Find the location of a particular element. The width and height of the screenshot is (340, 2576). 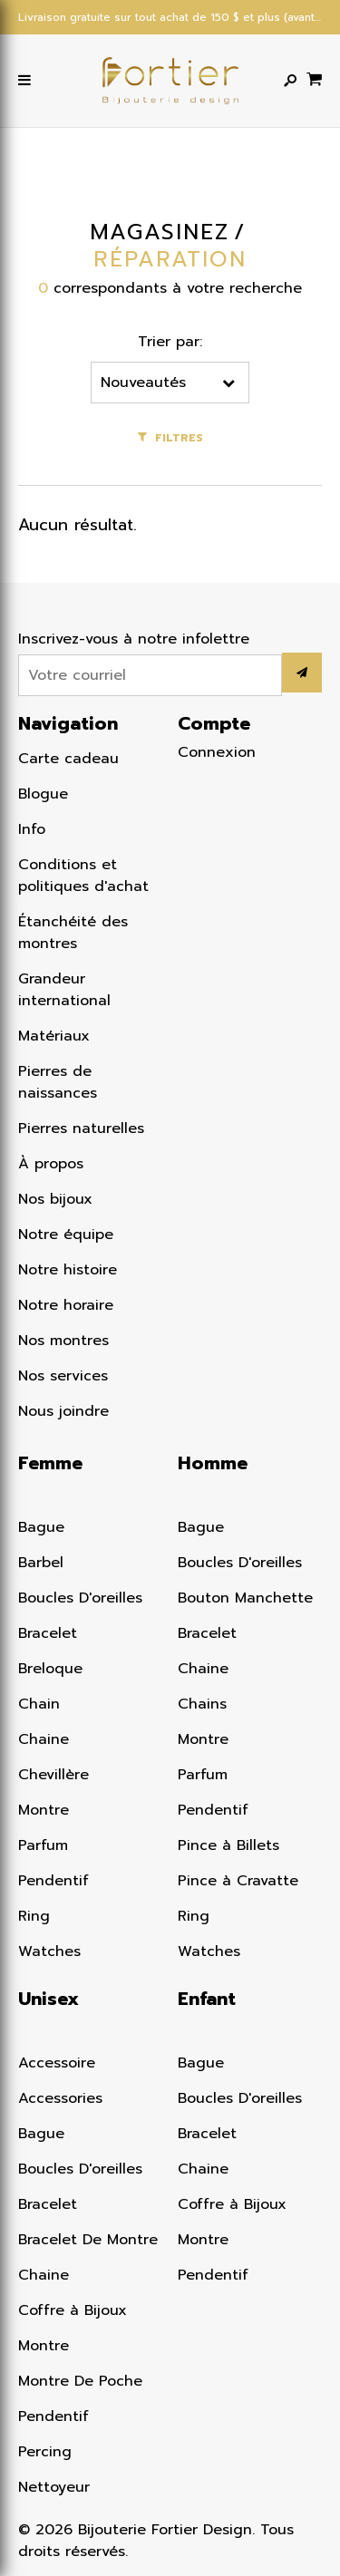

Bouton Manchette is located at coordinates (245, 1598).